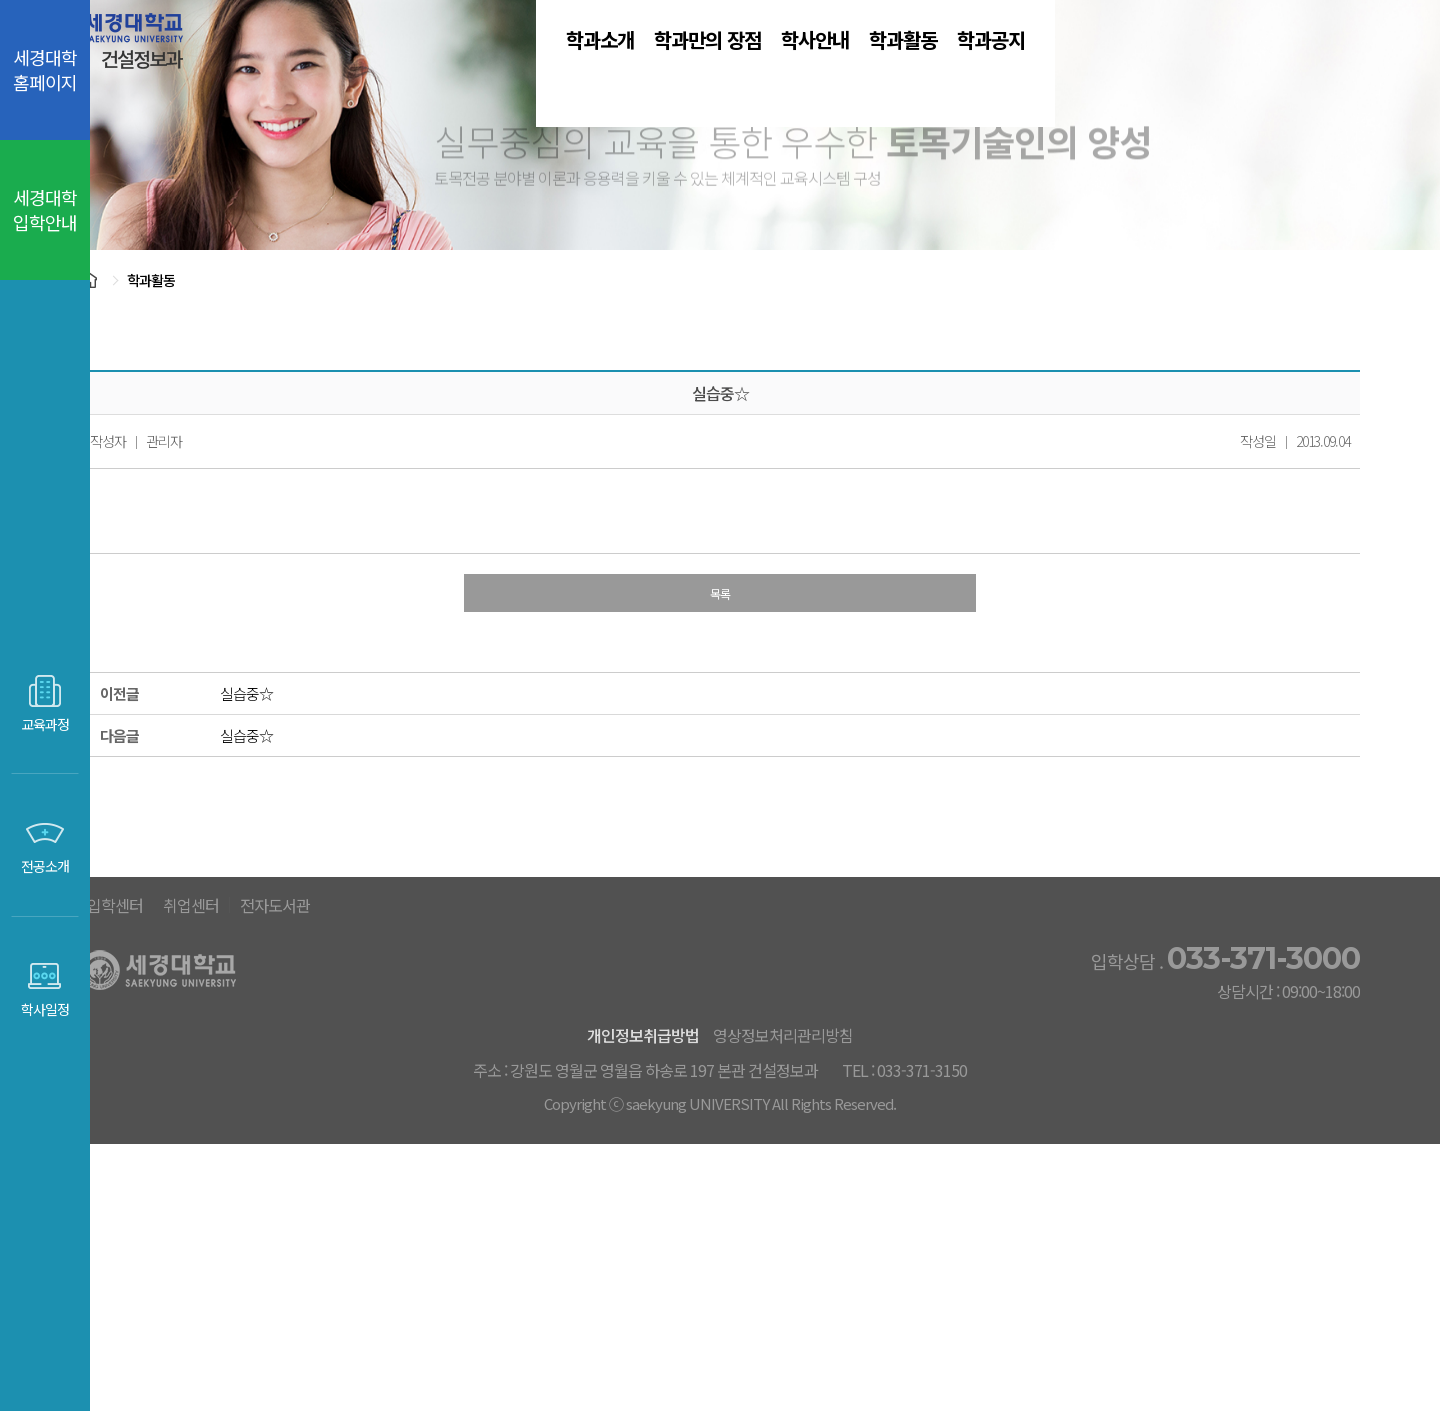  What do you see at coordinates (673, 1261) in the screenshot?
I see `개인정보취급방법` at bounding box center [673, 1261].